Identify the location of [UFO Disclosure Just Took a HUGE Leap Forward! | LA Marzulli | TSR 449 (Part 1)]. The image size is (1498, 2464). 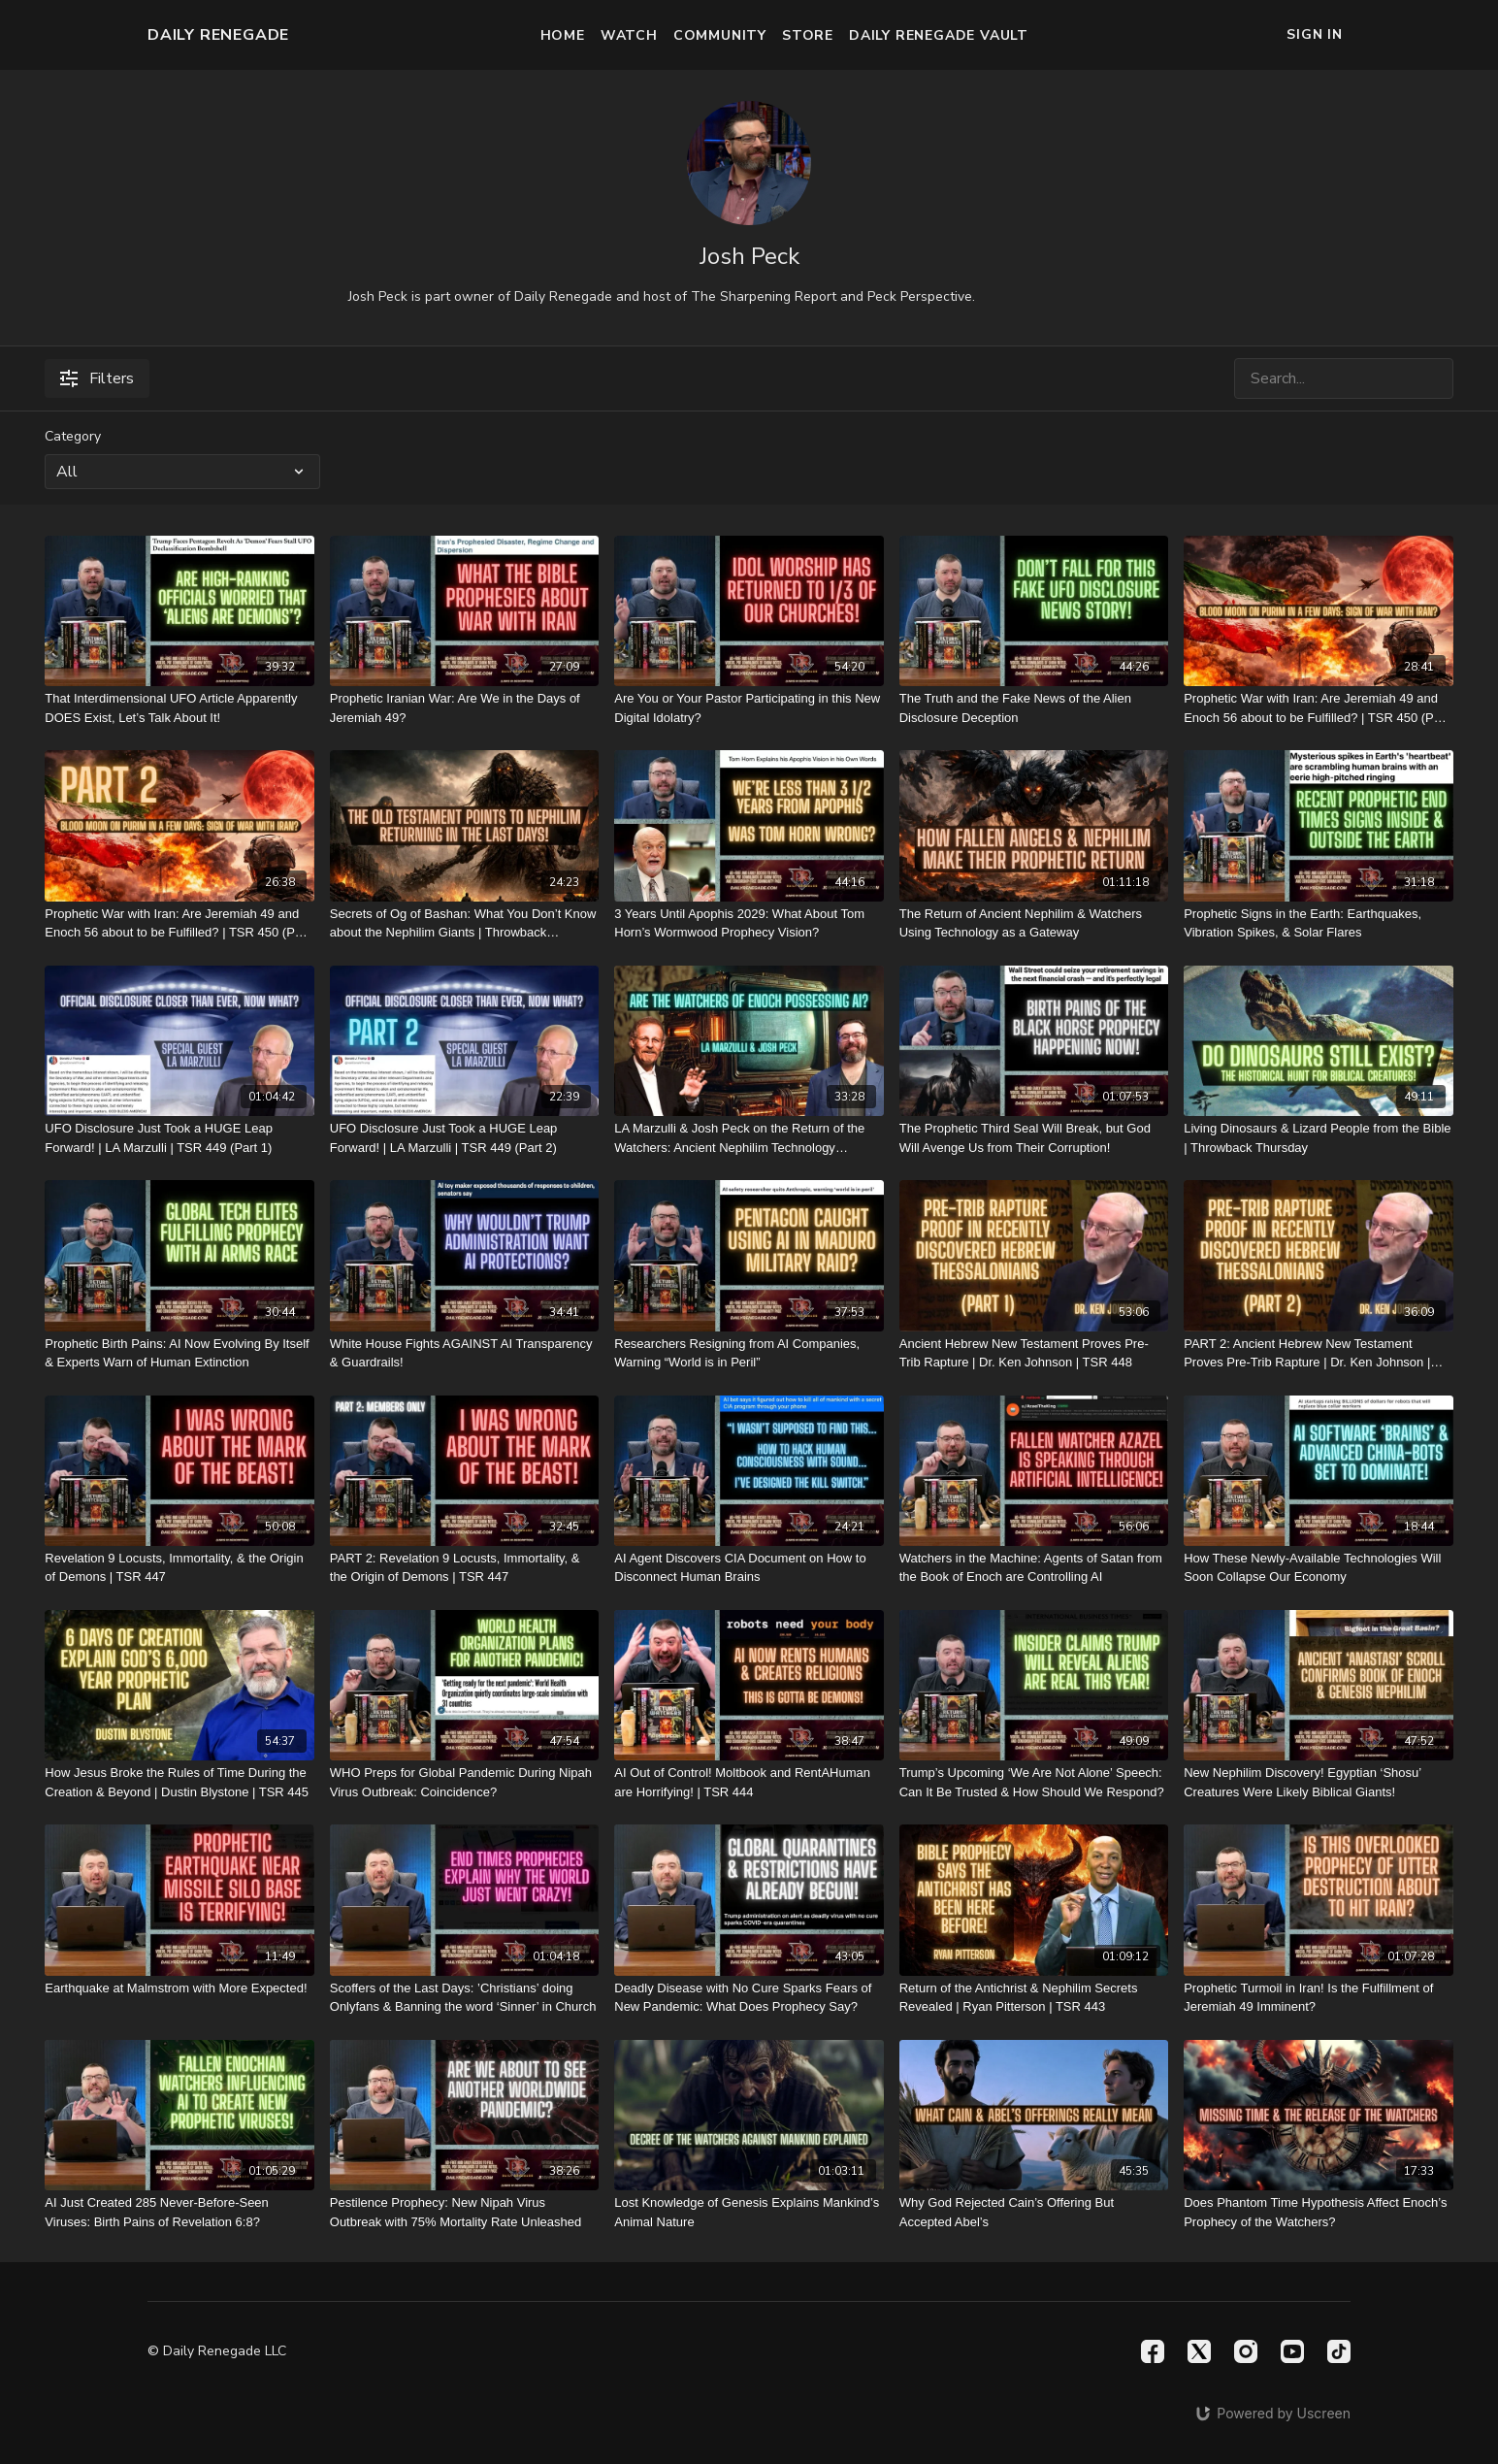
(179, 1138).